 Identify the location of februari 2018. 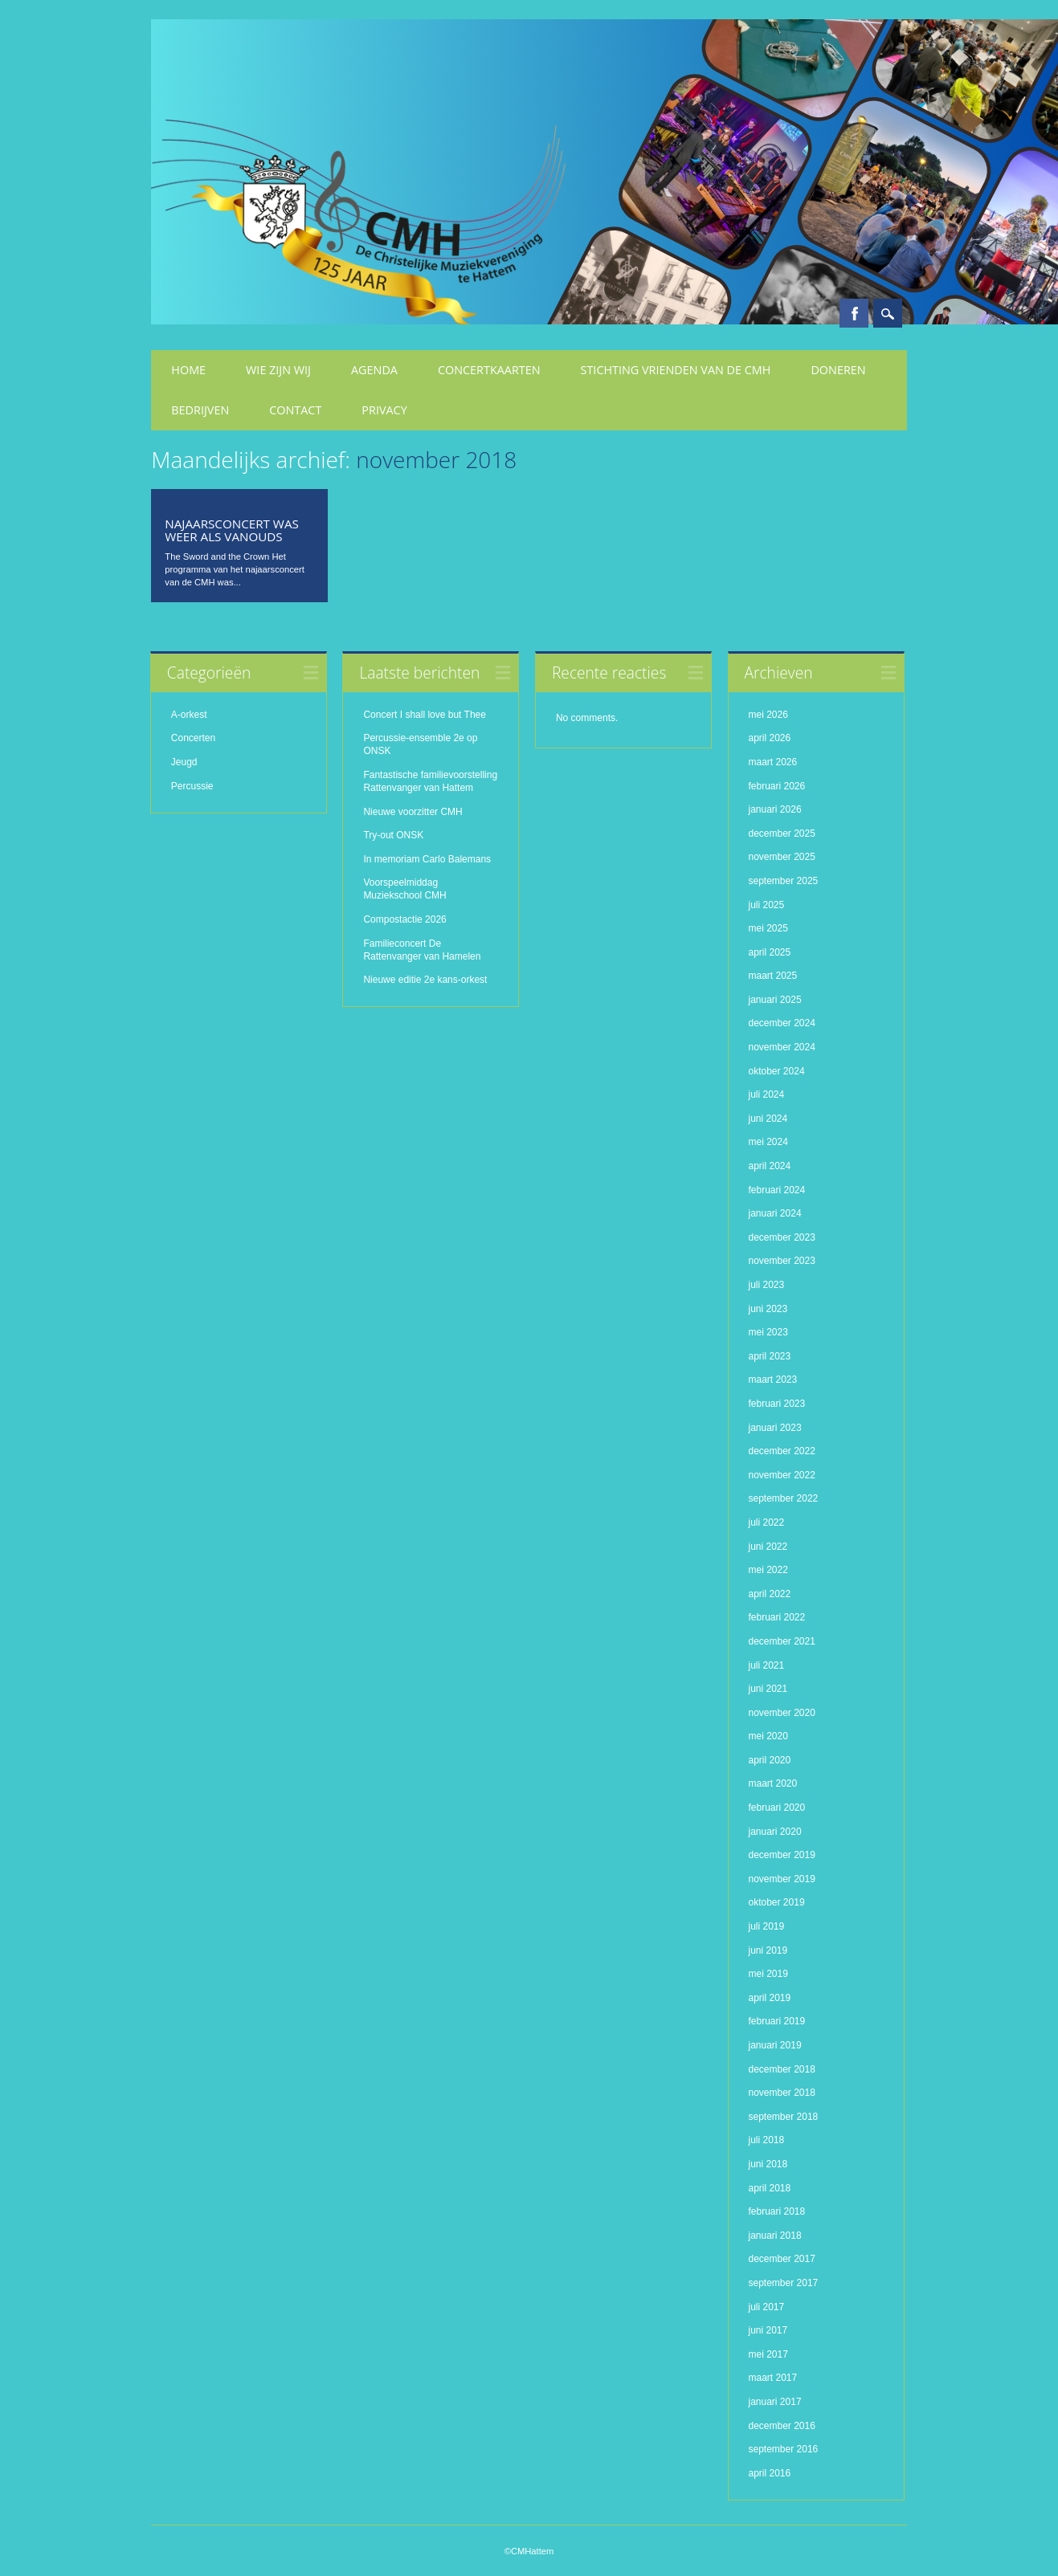
(777, 2211).